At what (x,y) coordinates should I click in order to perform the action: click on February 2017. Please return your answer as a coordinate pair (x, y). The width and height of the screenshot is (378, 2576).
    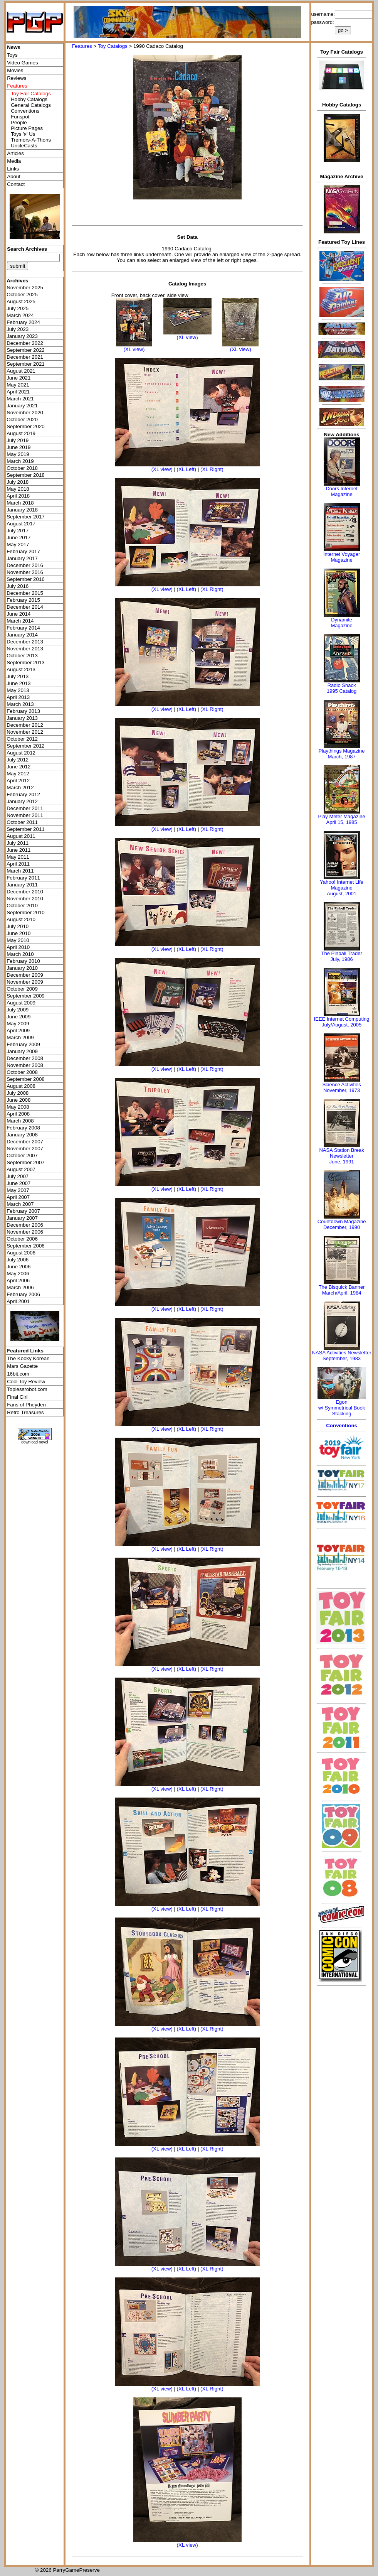
    Looking at the image, I should click on (23, 551).